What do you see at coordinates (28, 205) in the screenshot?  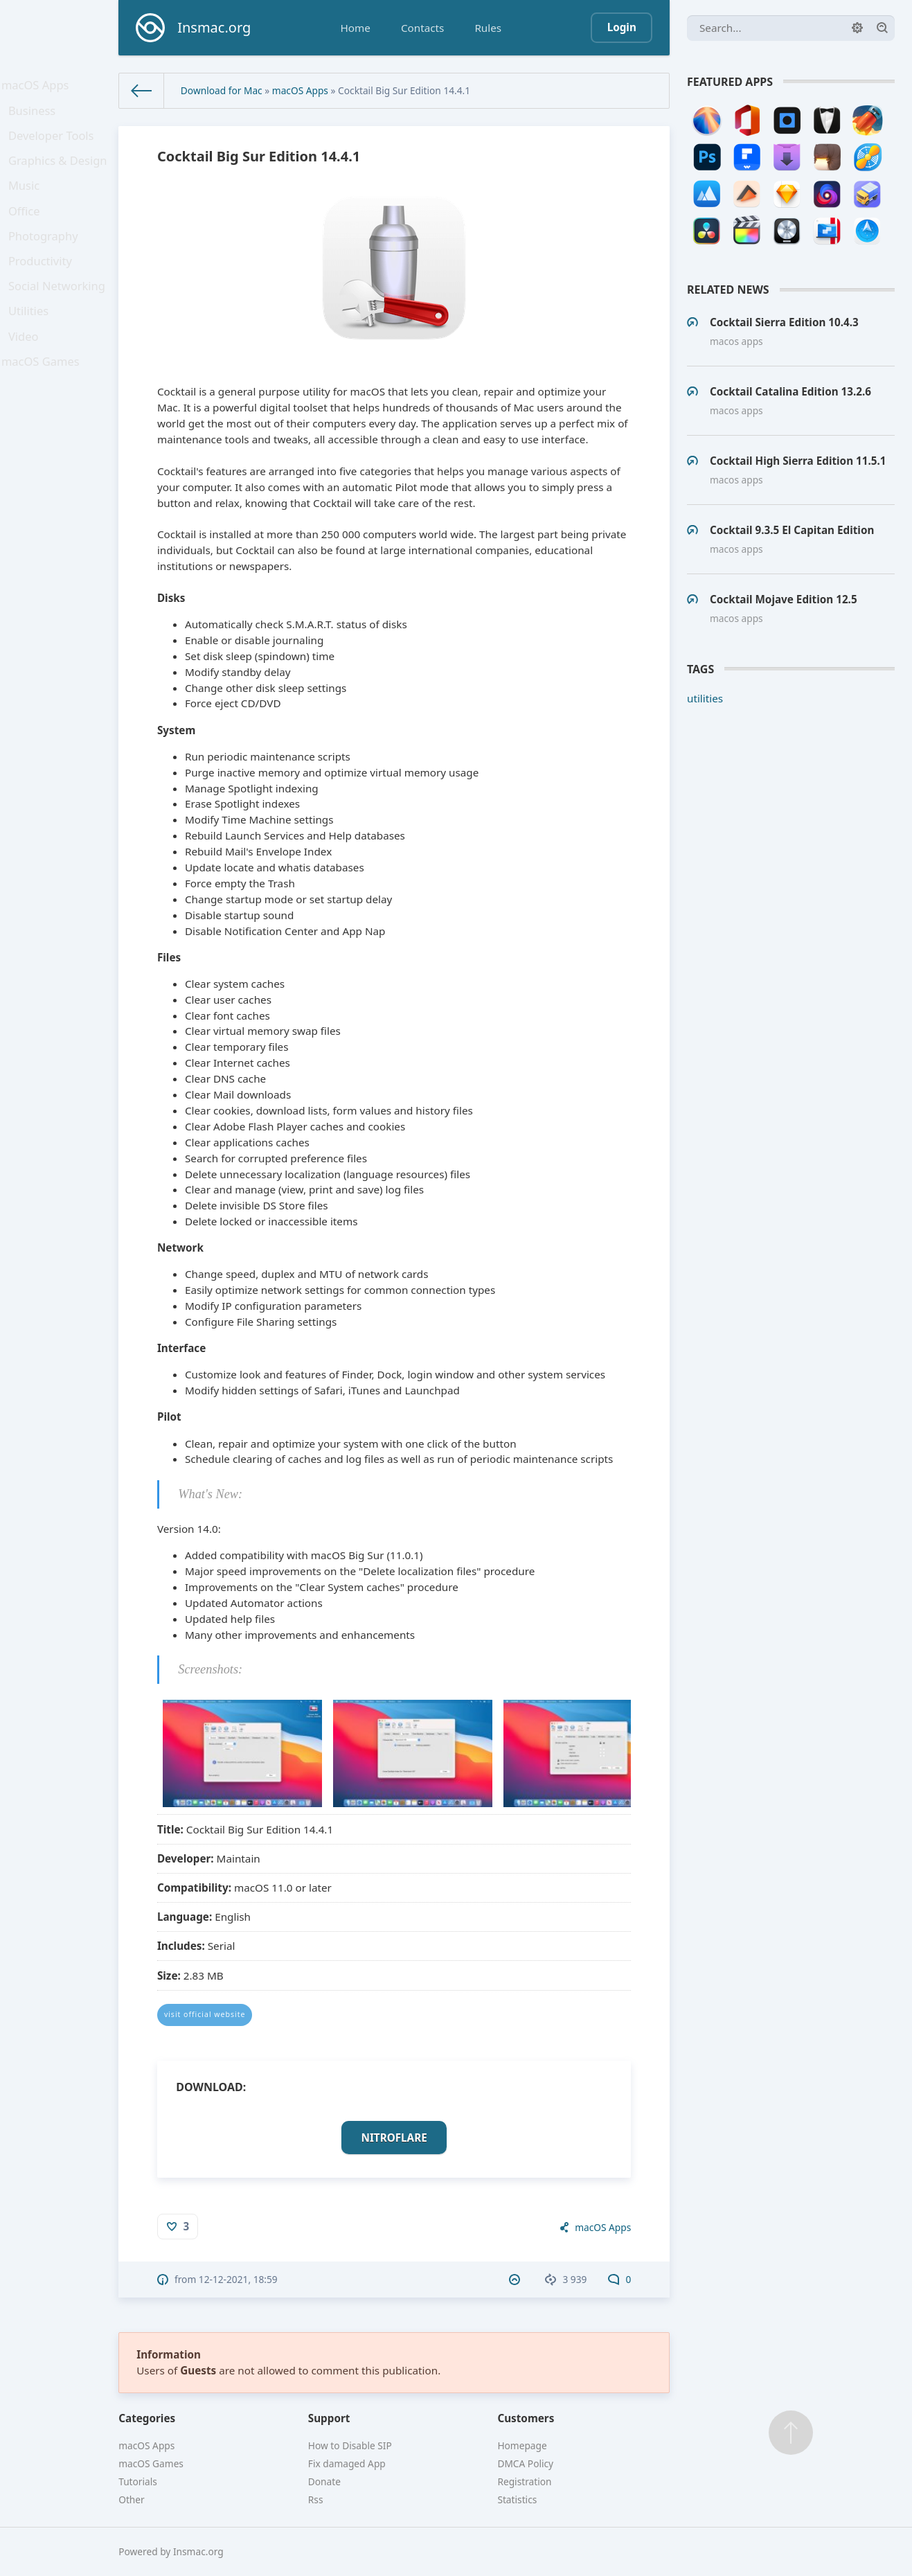 I see `Music` at bounding box center [28, 205].